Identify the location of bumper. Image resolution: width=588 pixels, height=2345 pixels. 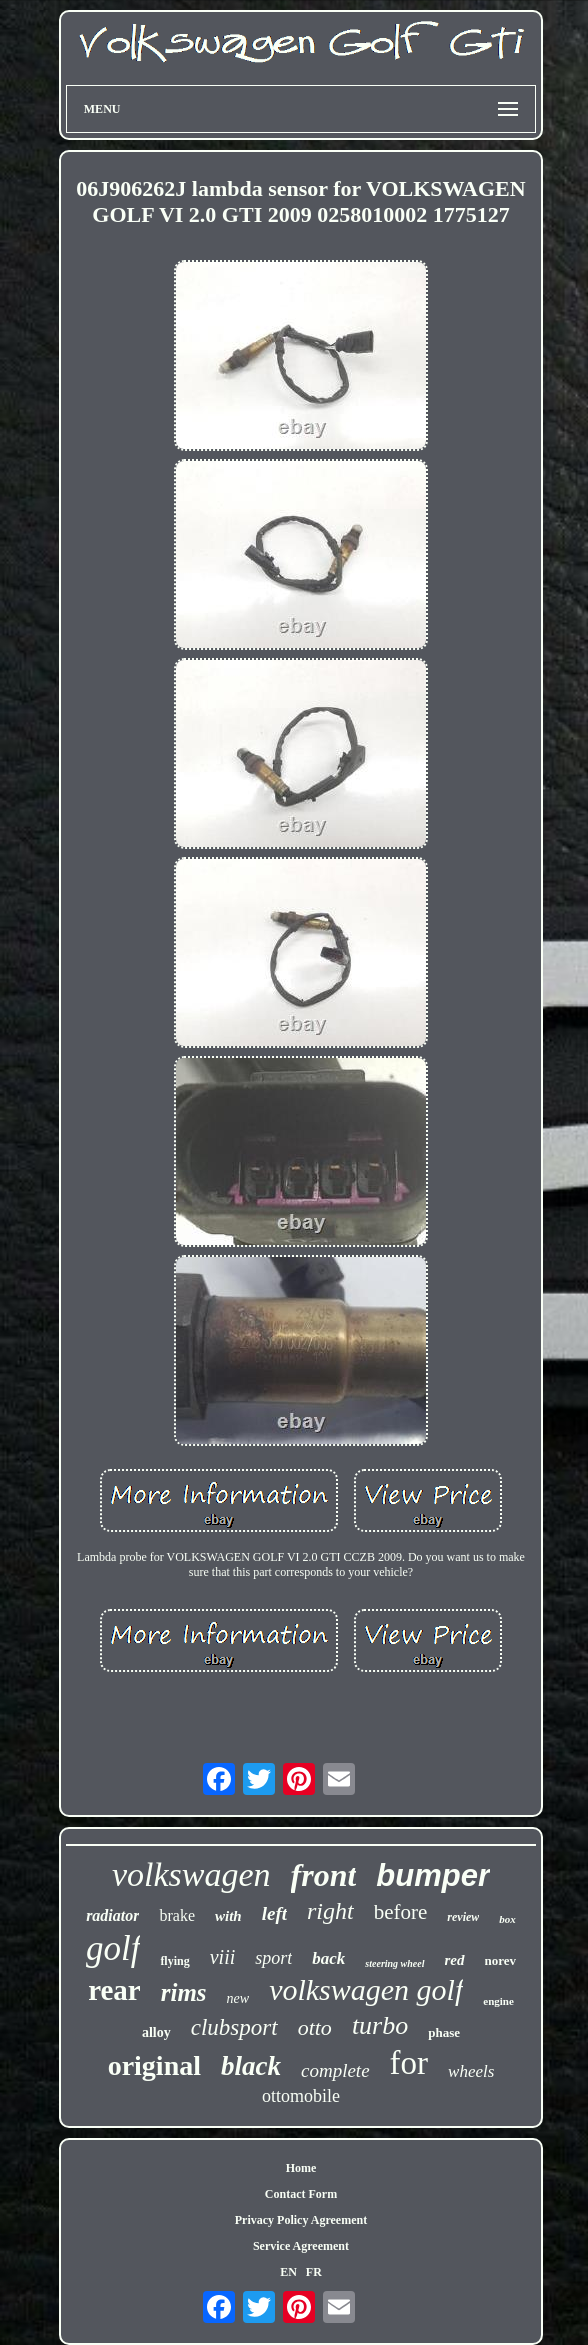
(433, 1875).